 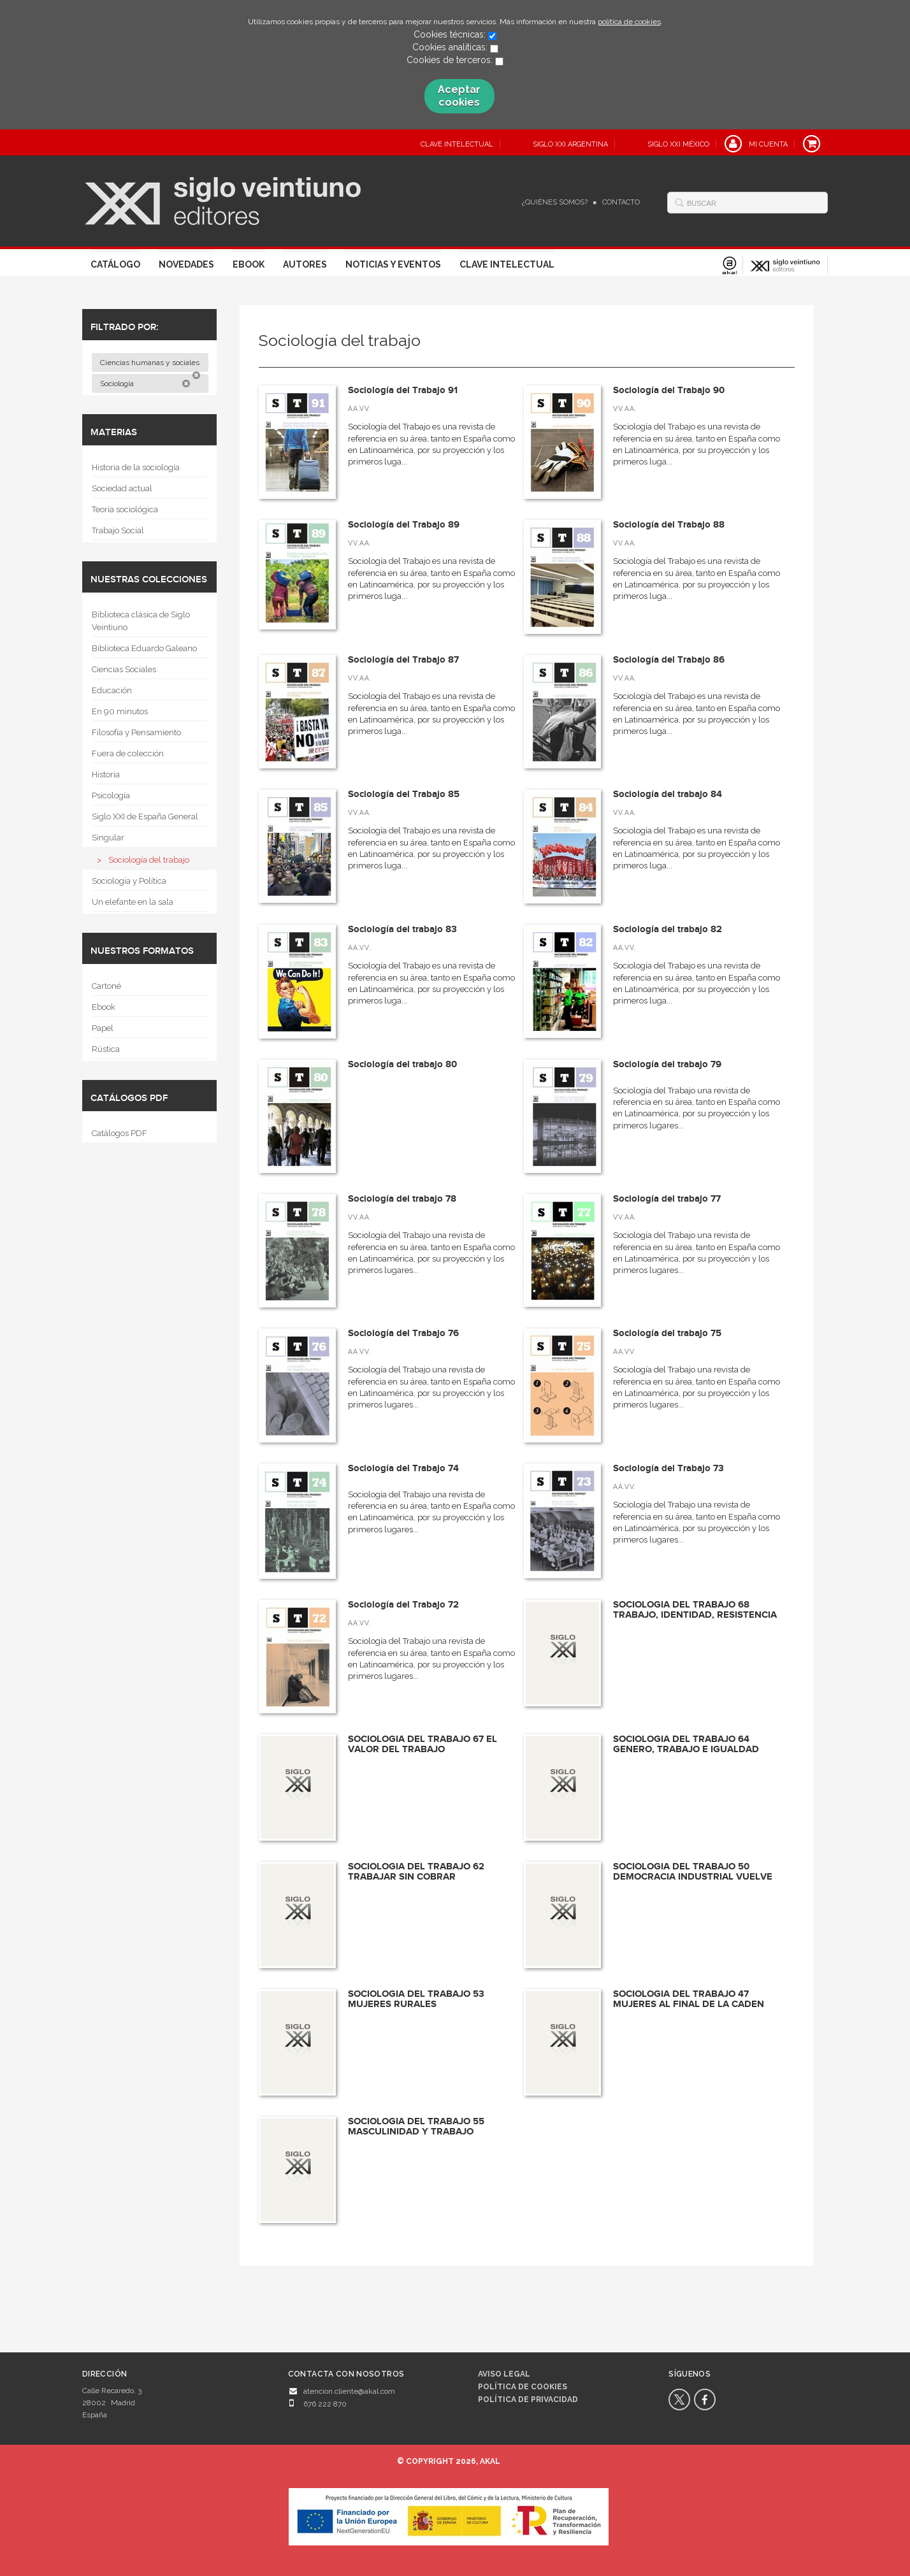 What do you see at coordinates (141, 621) in the screenshot?
I see `Biblioteca clásica de Siglo Veintiuno` at bounding box center [141, 621].